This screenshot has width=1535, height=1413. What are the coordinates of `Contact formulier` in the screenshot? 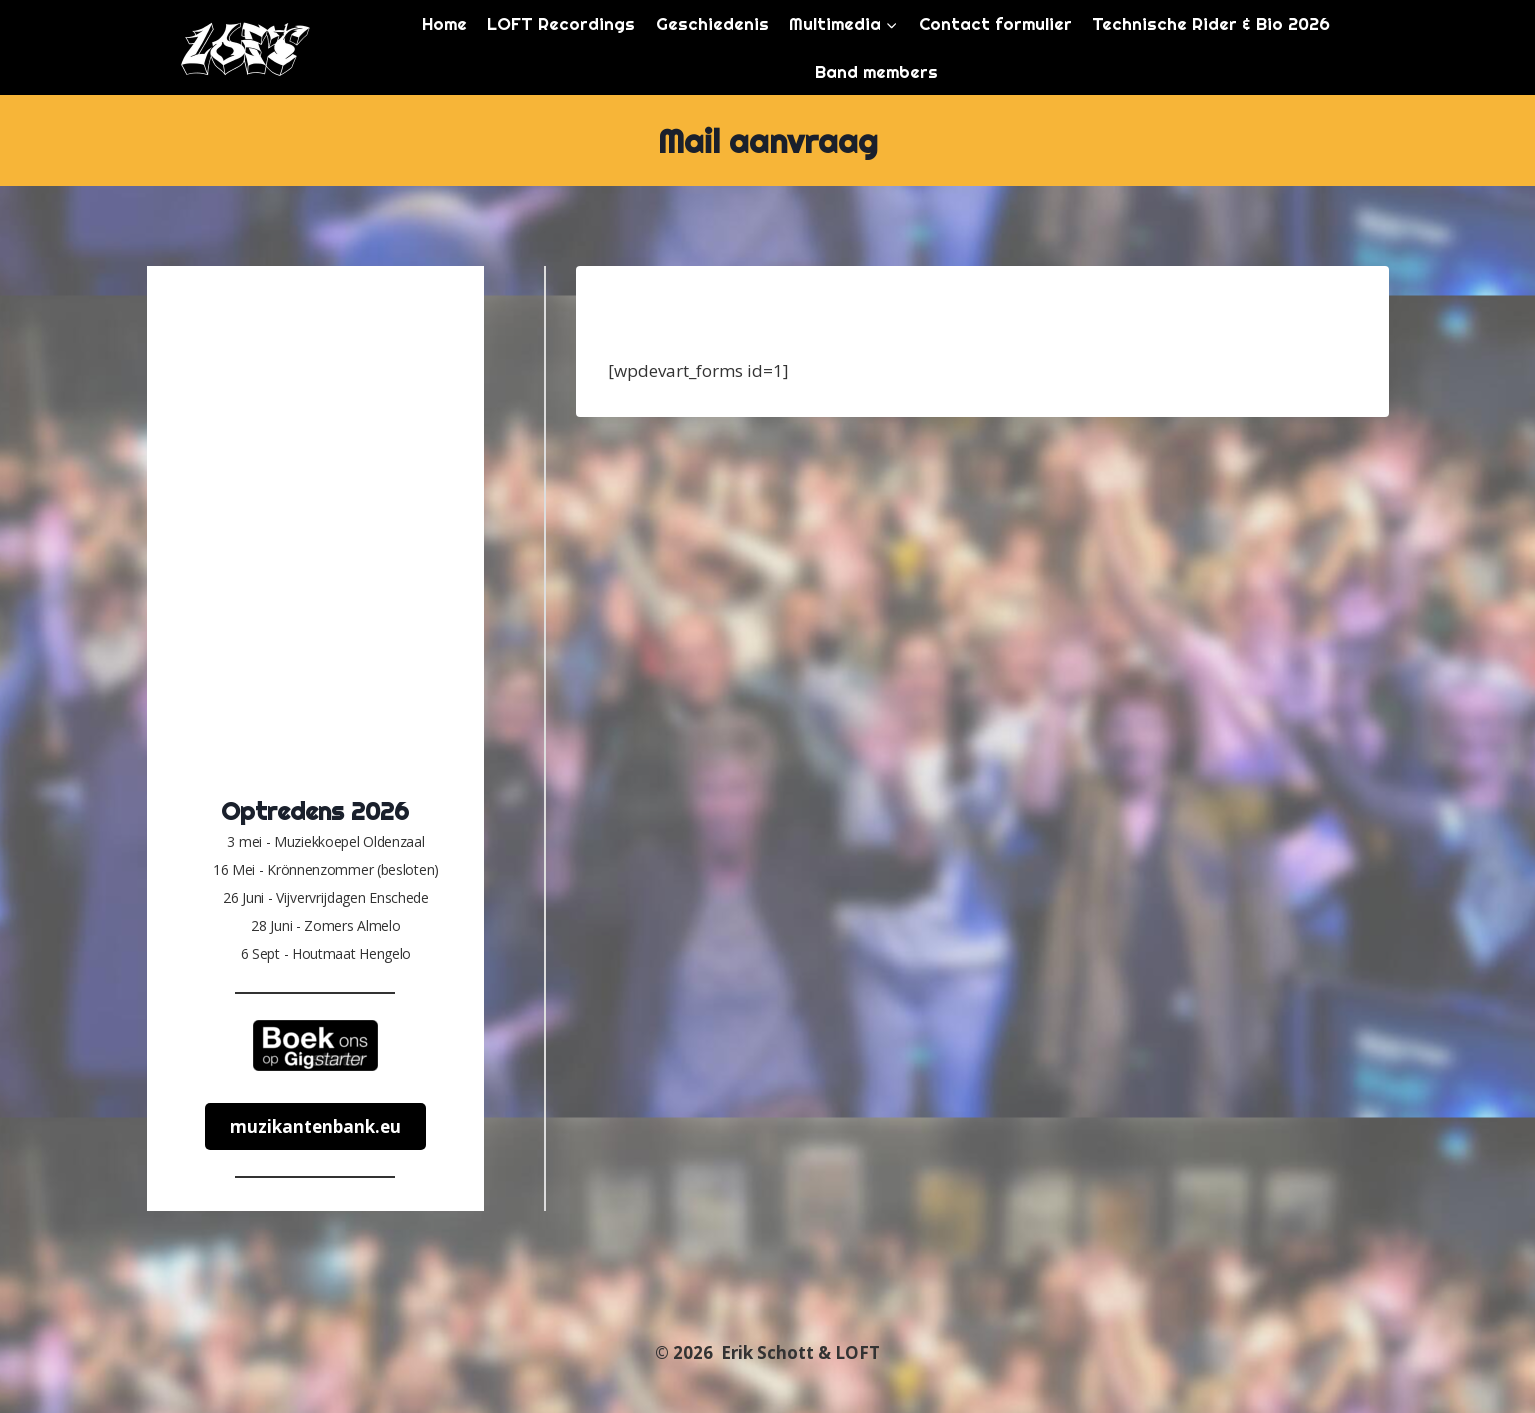 It's located at (995, 23).